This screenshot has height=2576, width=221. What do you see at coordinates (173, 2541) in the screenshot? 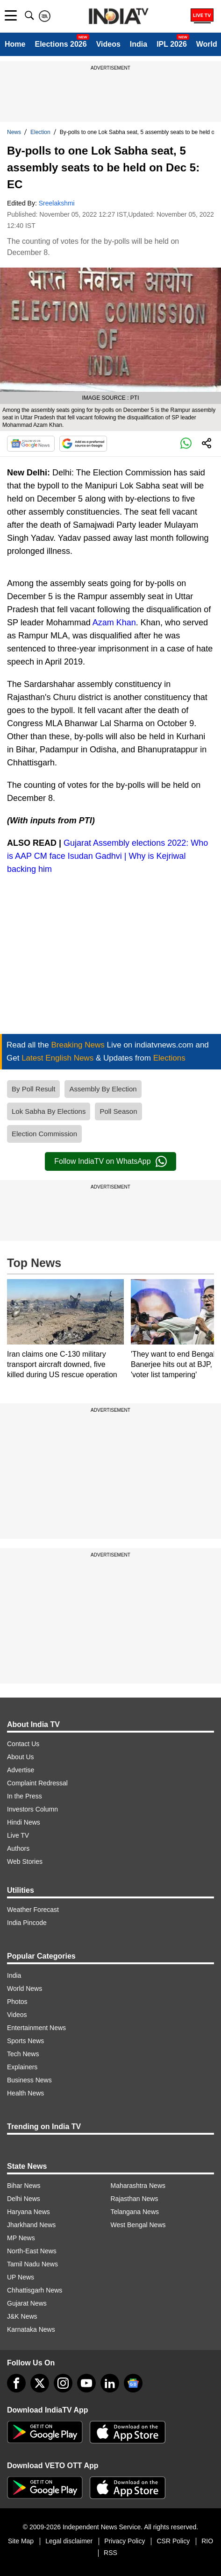
I see `CSR Policy` at bounding box center [173, 2541].